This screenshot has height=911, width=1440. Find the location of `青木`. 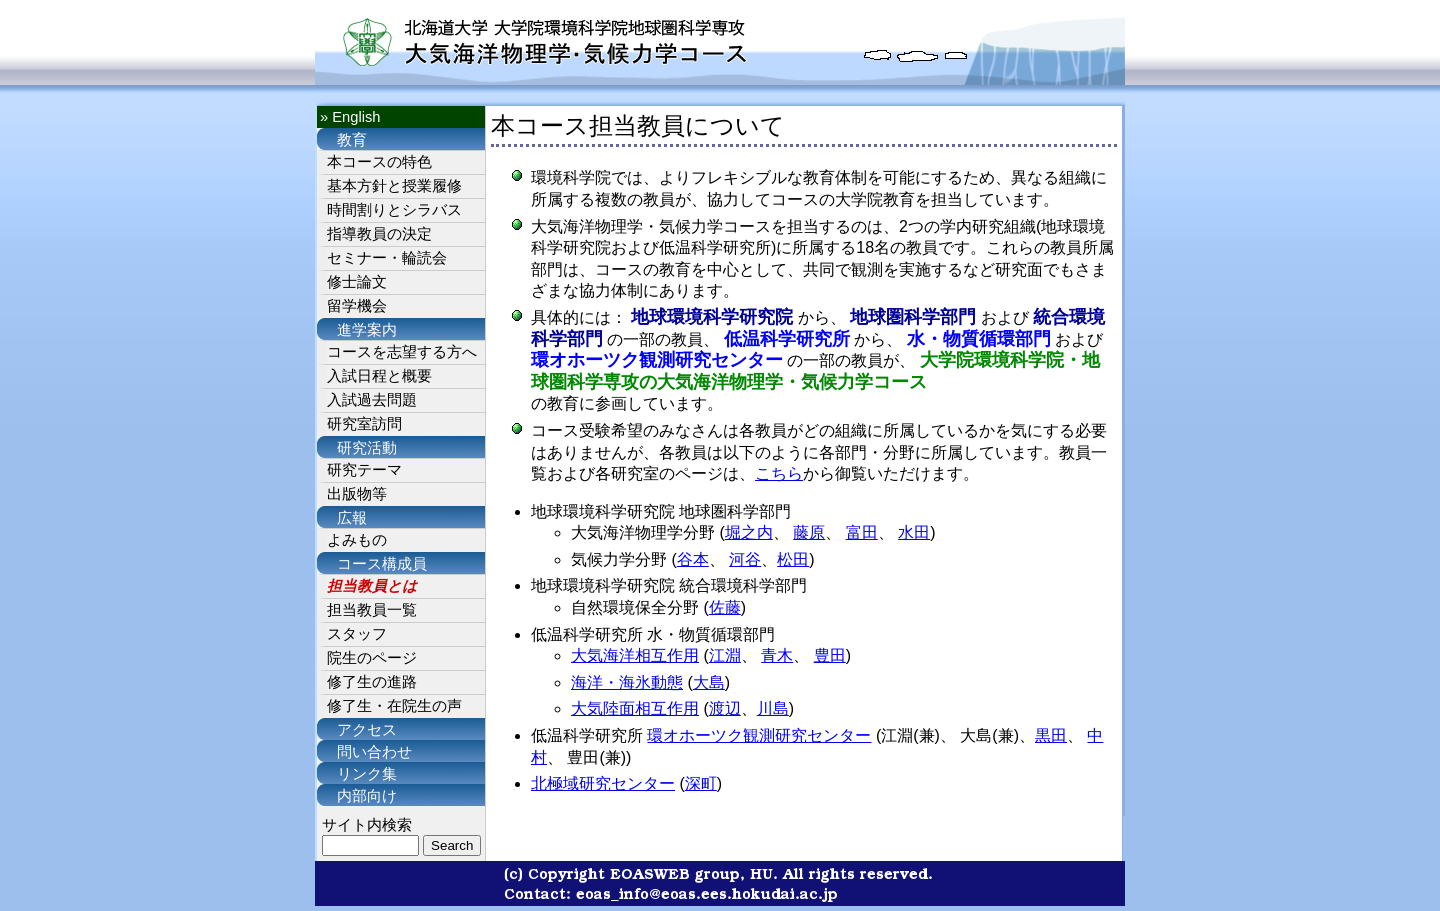

青木 is located at coordinates (777, 655).